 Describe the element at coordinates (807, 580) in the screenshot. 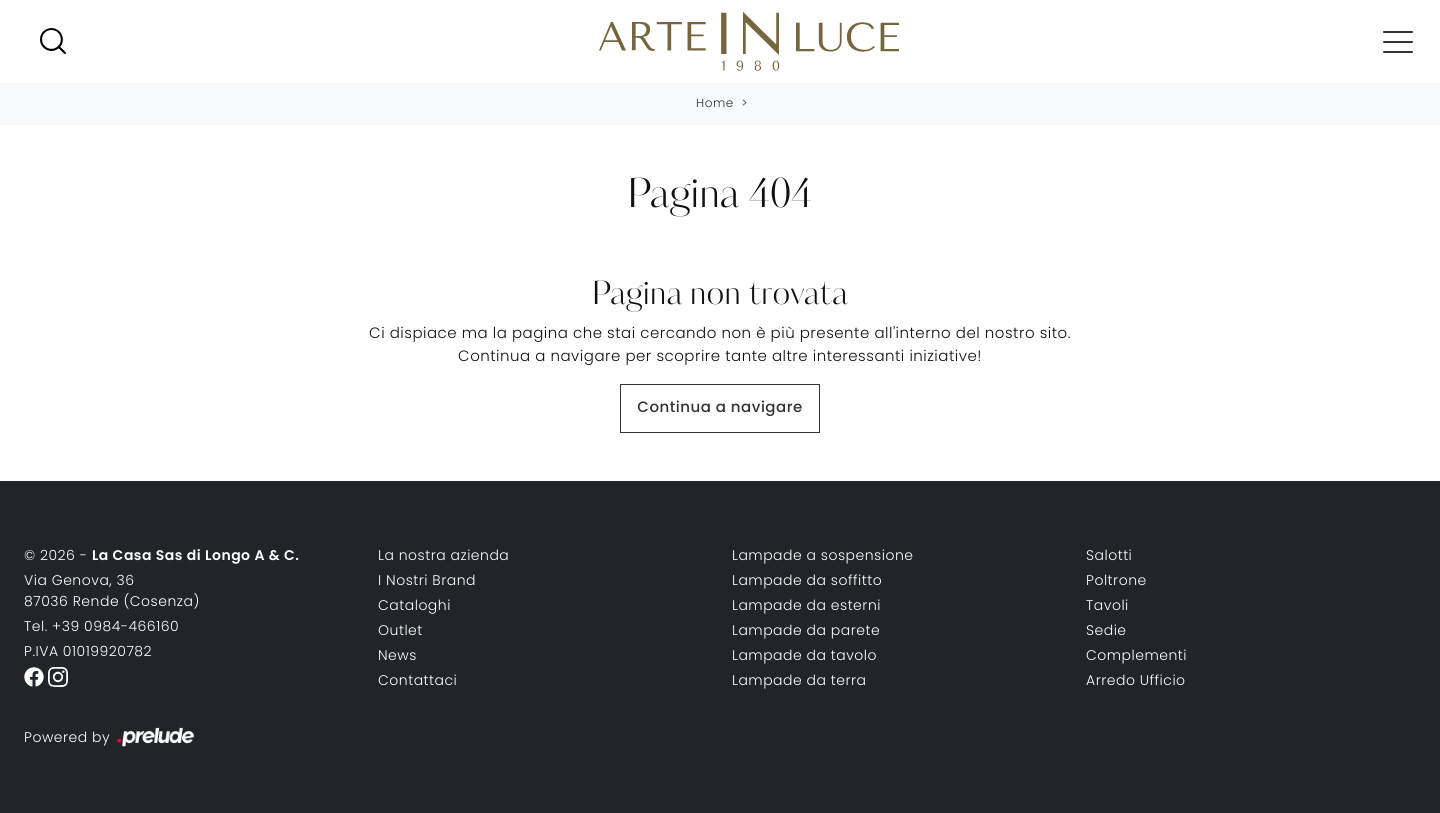

I see `Lampade da soffitto` at that location.